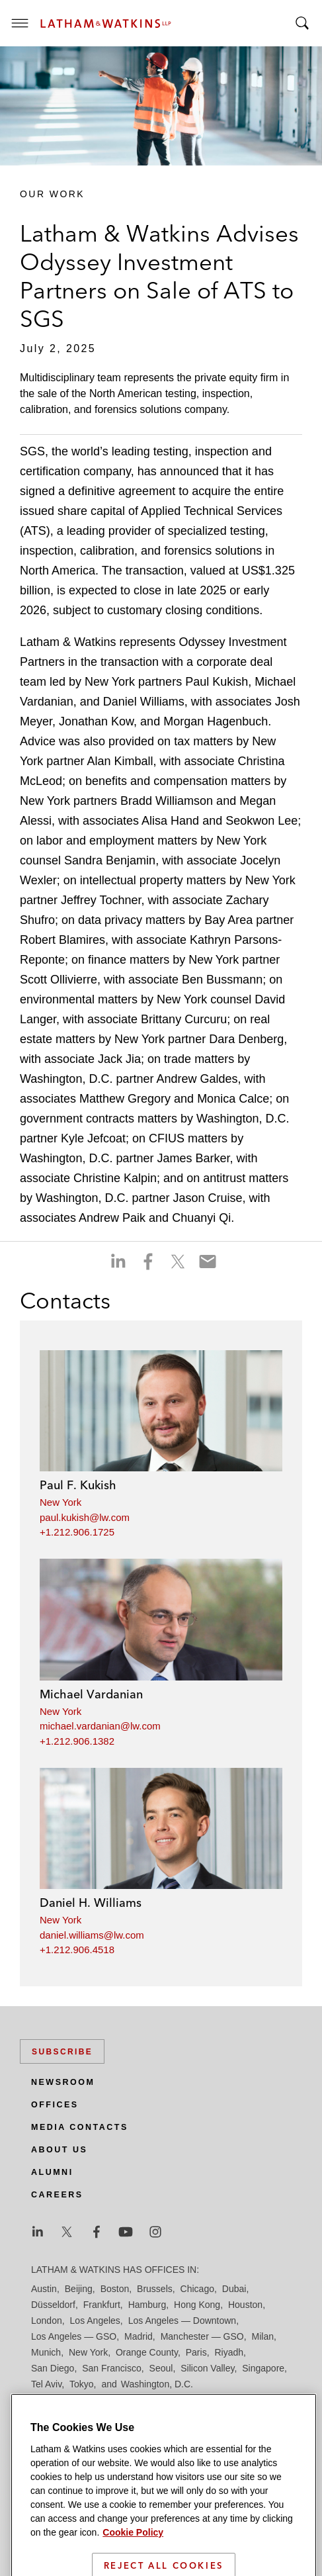  Describe the element at coordinates (77, 1949) in the screenshot. I see `+1.212.906.4518` at that location.